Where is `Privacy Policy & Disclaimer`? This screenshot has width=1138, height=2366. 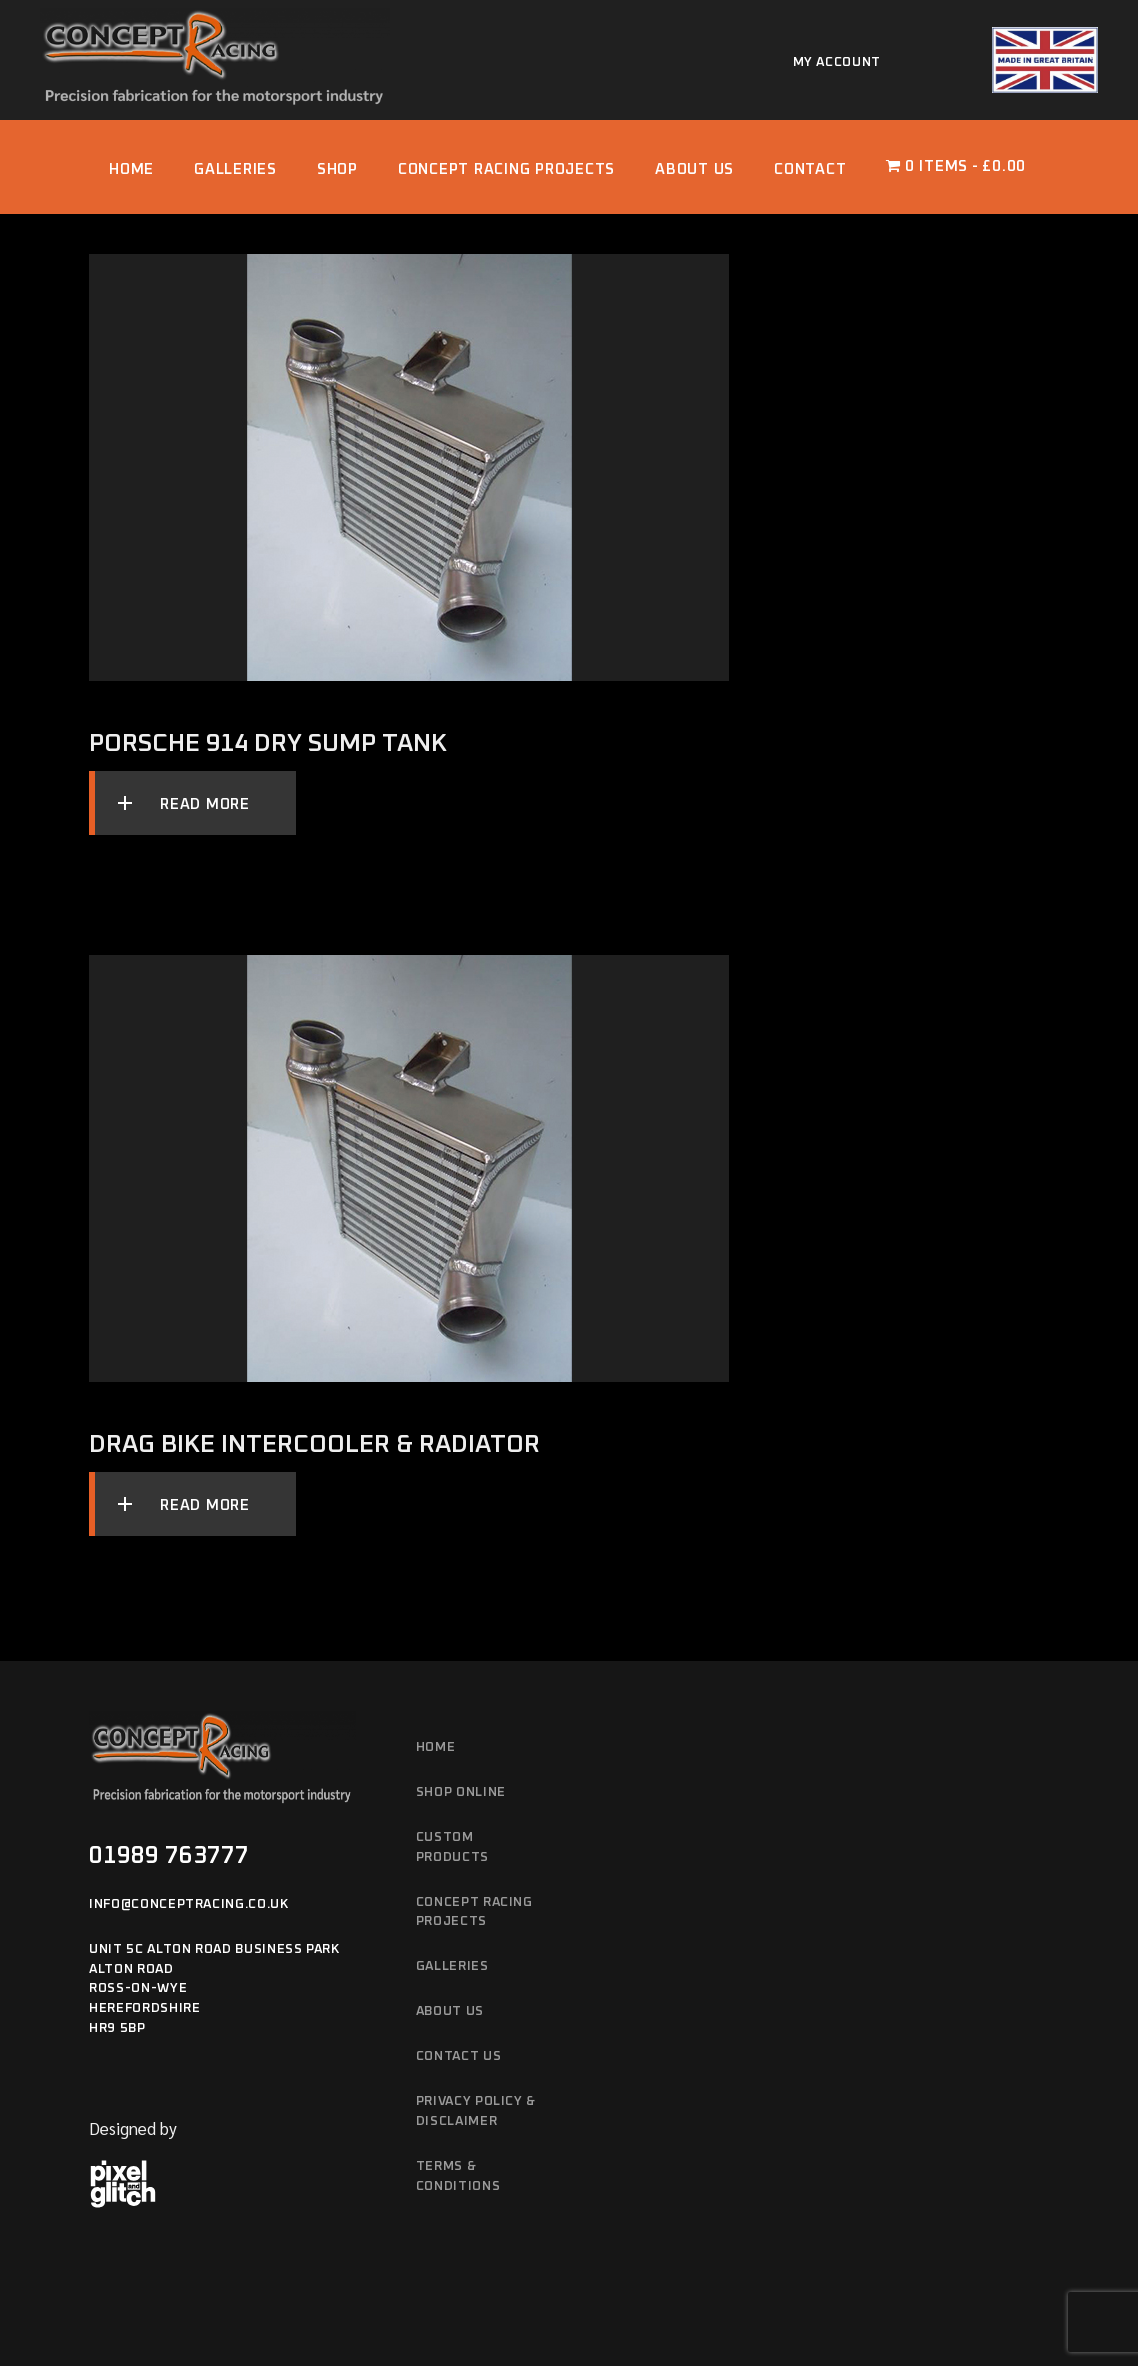 Privacy Policy & Disclaimer is located at coordinates (476, 2111).